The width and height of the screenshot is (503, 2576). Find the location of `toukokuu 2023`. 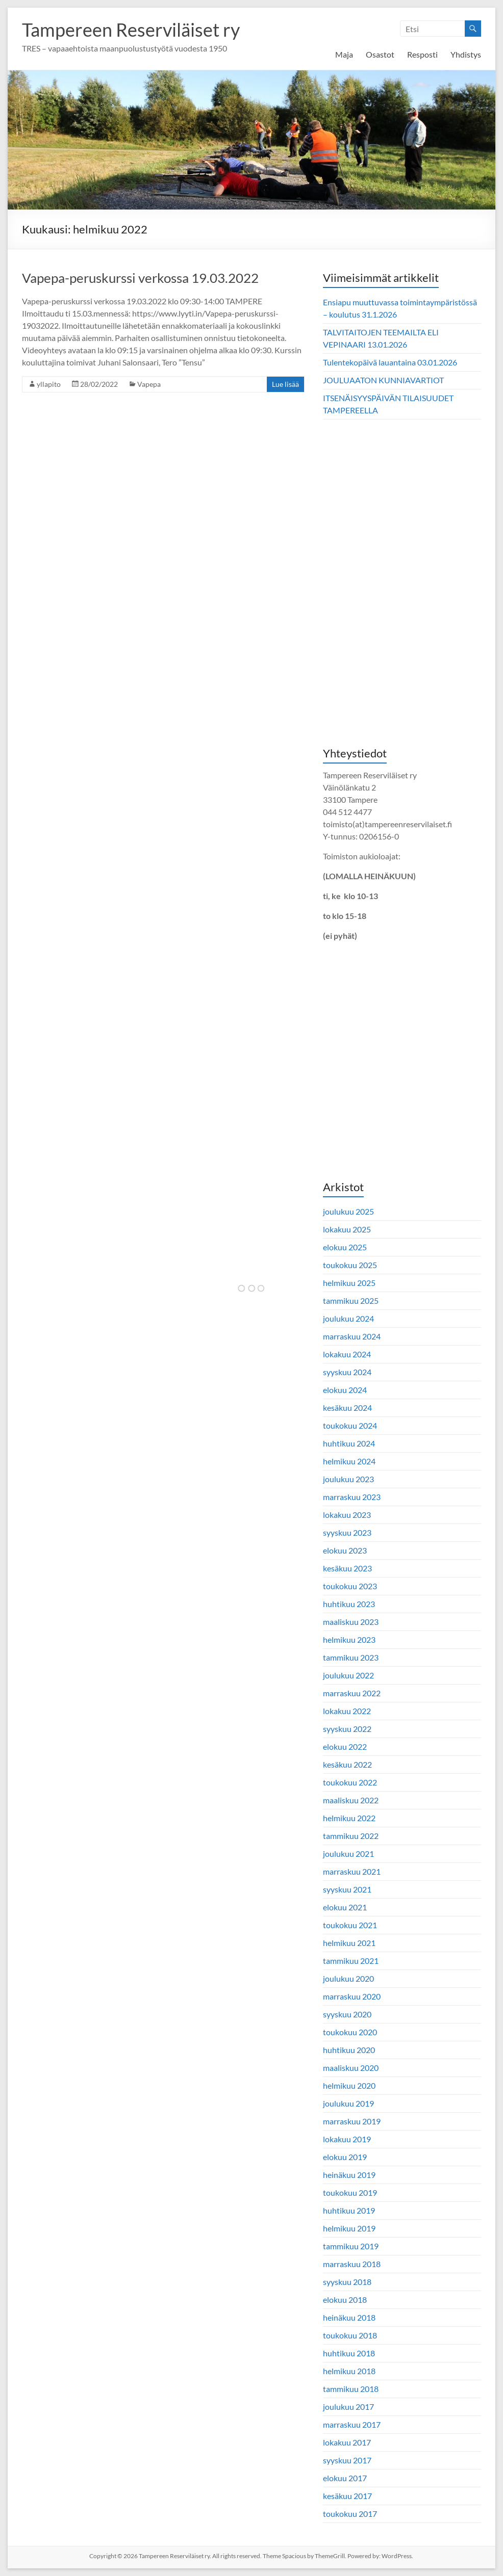

toukokuu 2023 is located at coordinates (350, 1586).